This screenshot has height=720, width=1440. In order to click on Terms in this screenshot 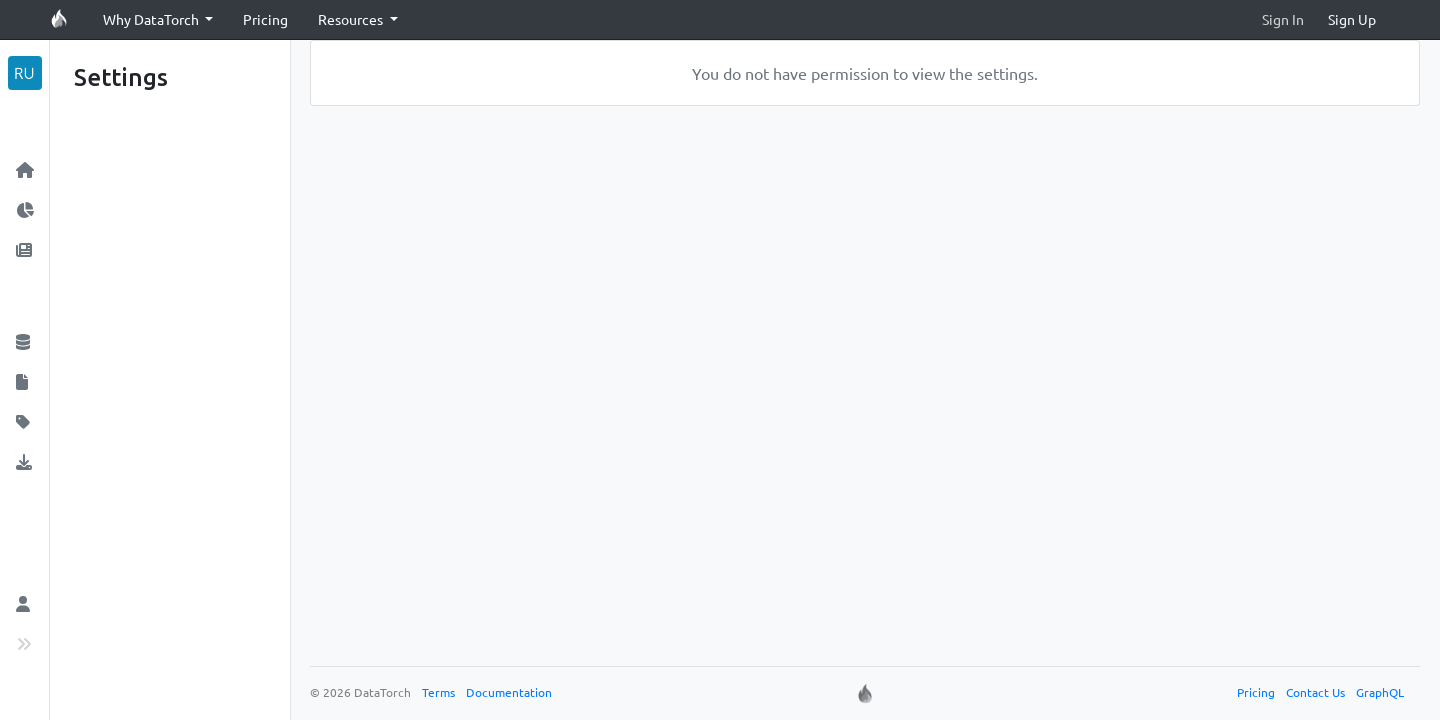, I will do `click(438, 692)`.